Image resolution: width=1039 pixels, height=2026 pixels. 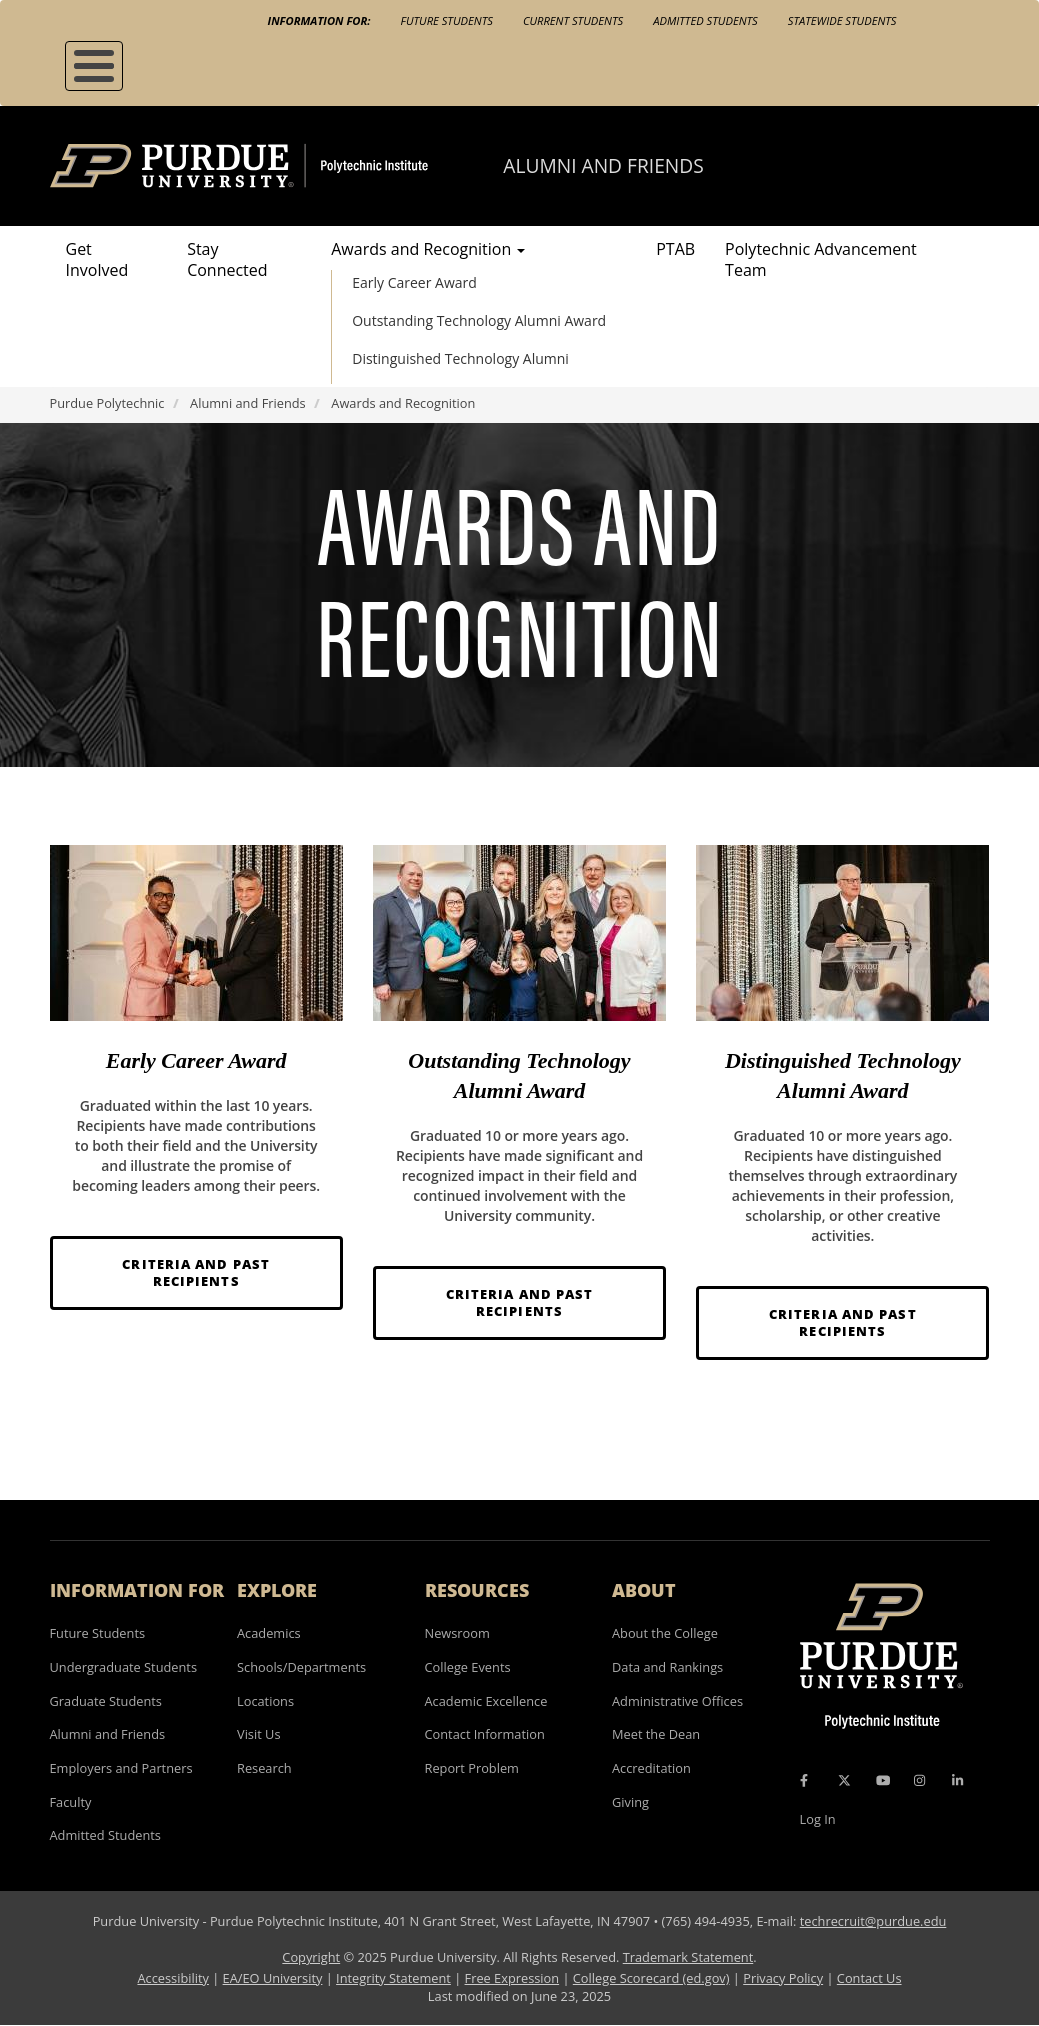 What do you see at coordinates (573, 20) in the screenshot?
I see `Current Students` at bounding box center [573, 20].